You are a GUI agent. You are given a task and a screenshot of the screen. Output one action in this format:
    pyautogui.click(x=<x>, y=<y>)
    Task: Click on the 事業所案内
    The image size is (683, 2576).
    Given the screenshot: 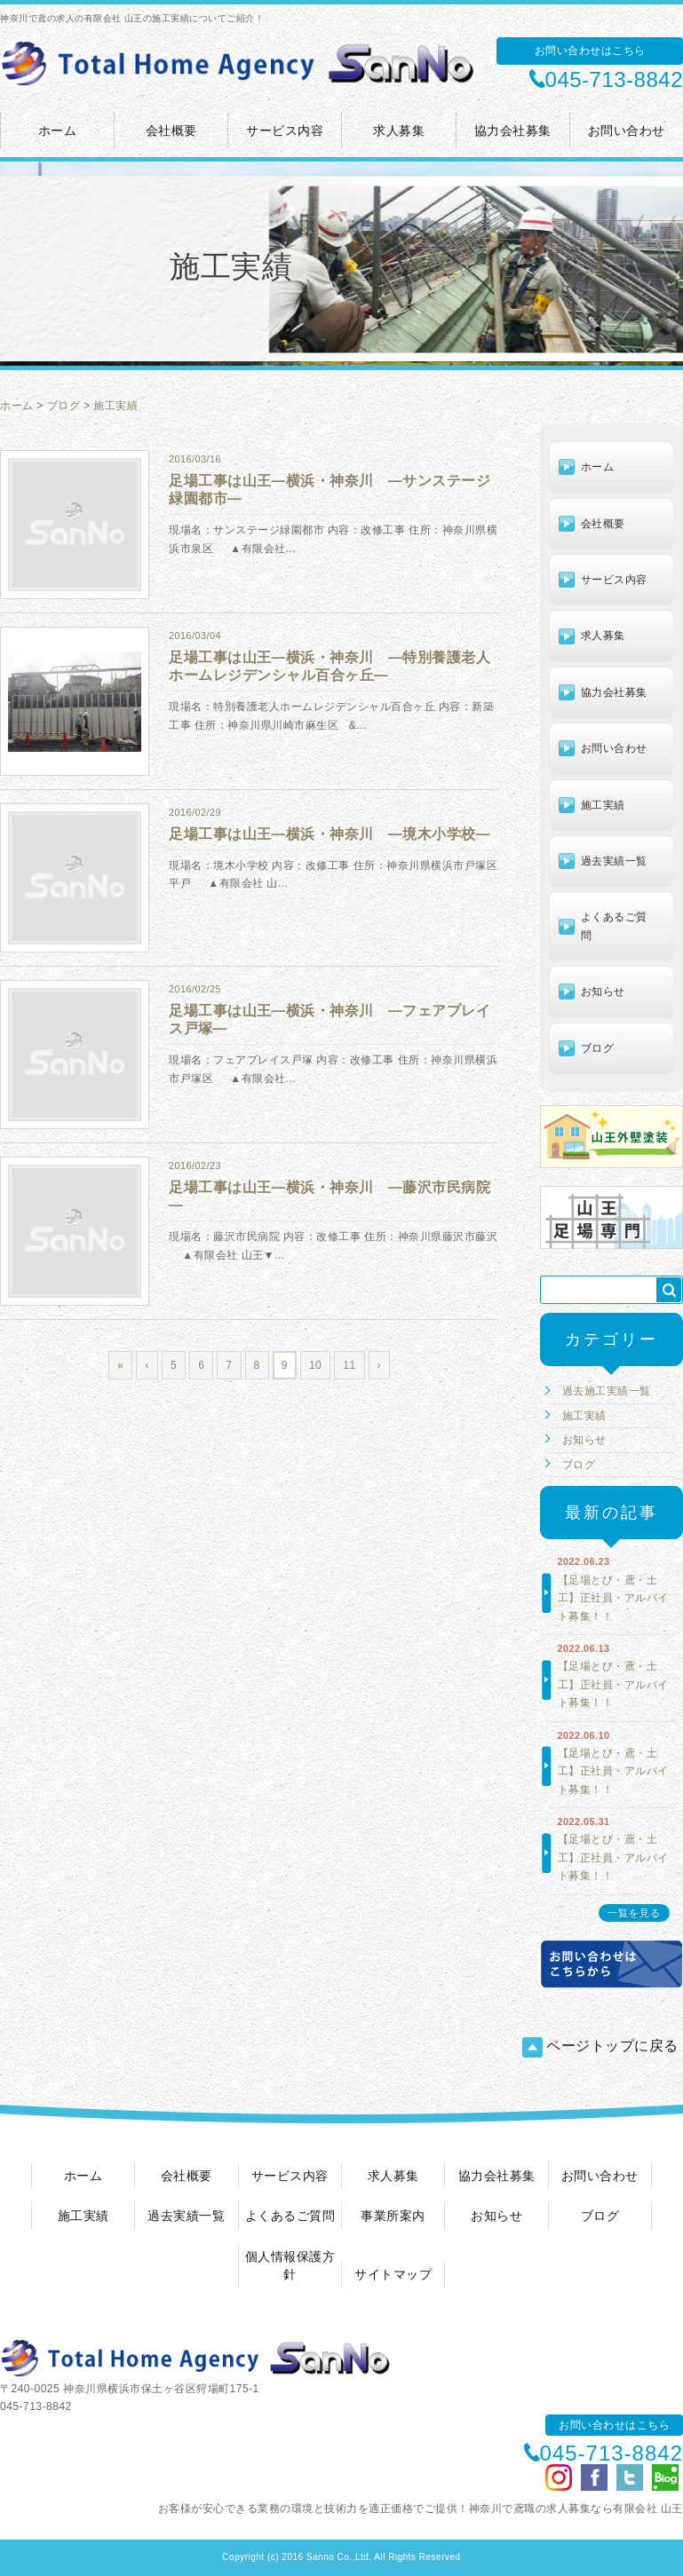 What is the action you would take?
    pyautogui.click(x=393, y=2216)
    